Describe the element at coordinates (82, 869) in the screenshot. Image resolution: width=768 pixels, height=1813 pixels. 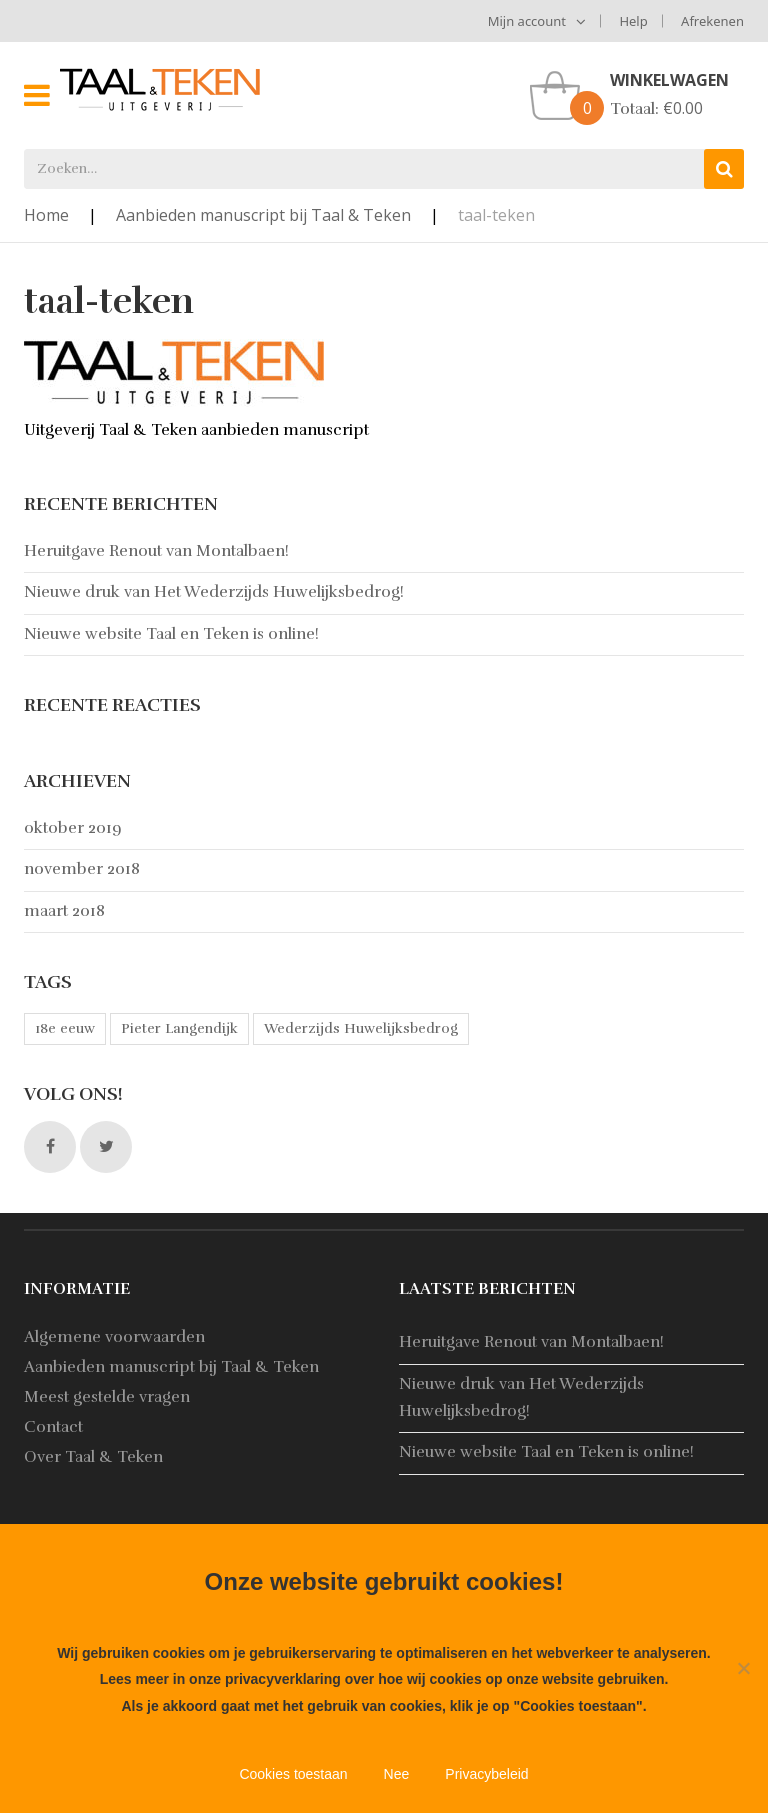
I see `november 2018` at that location.